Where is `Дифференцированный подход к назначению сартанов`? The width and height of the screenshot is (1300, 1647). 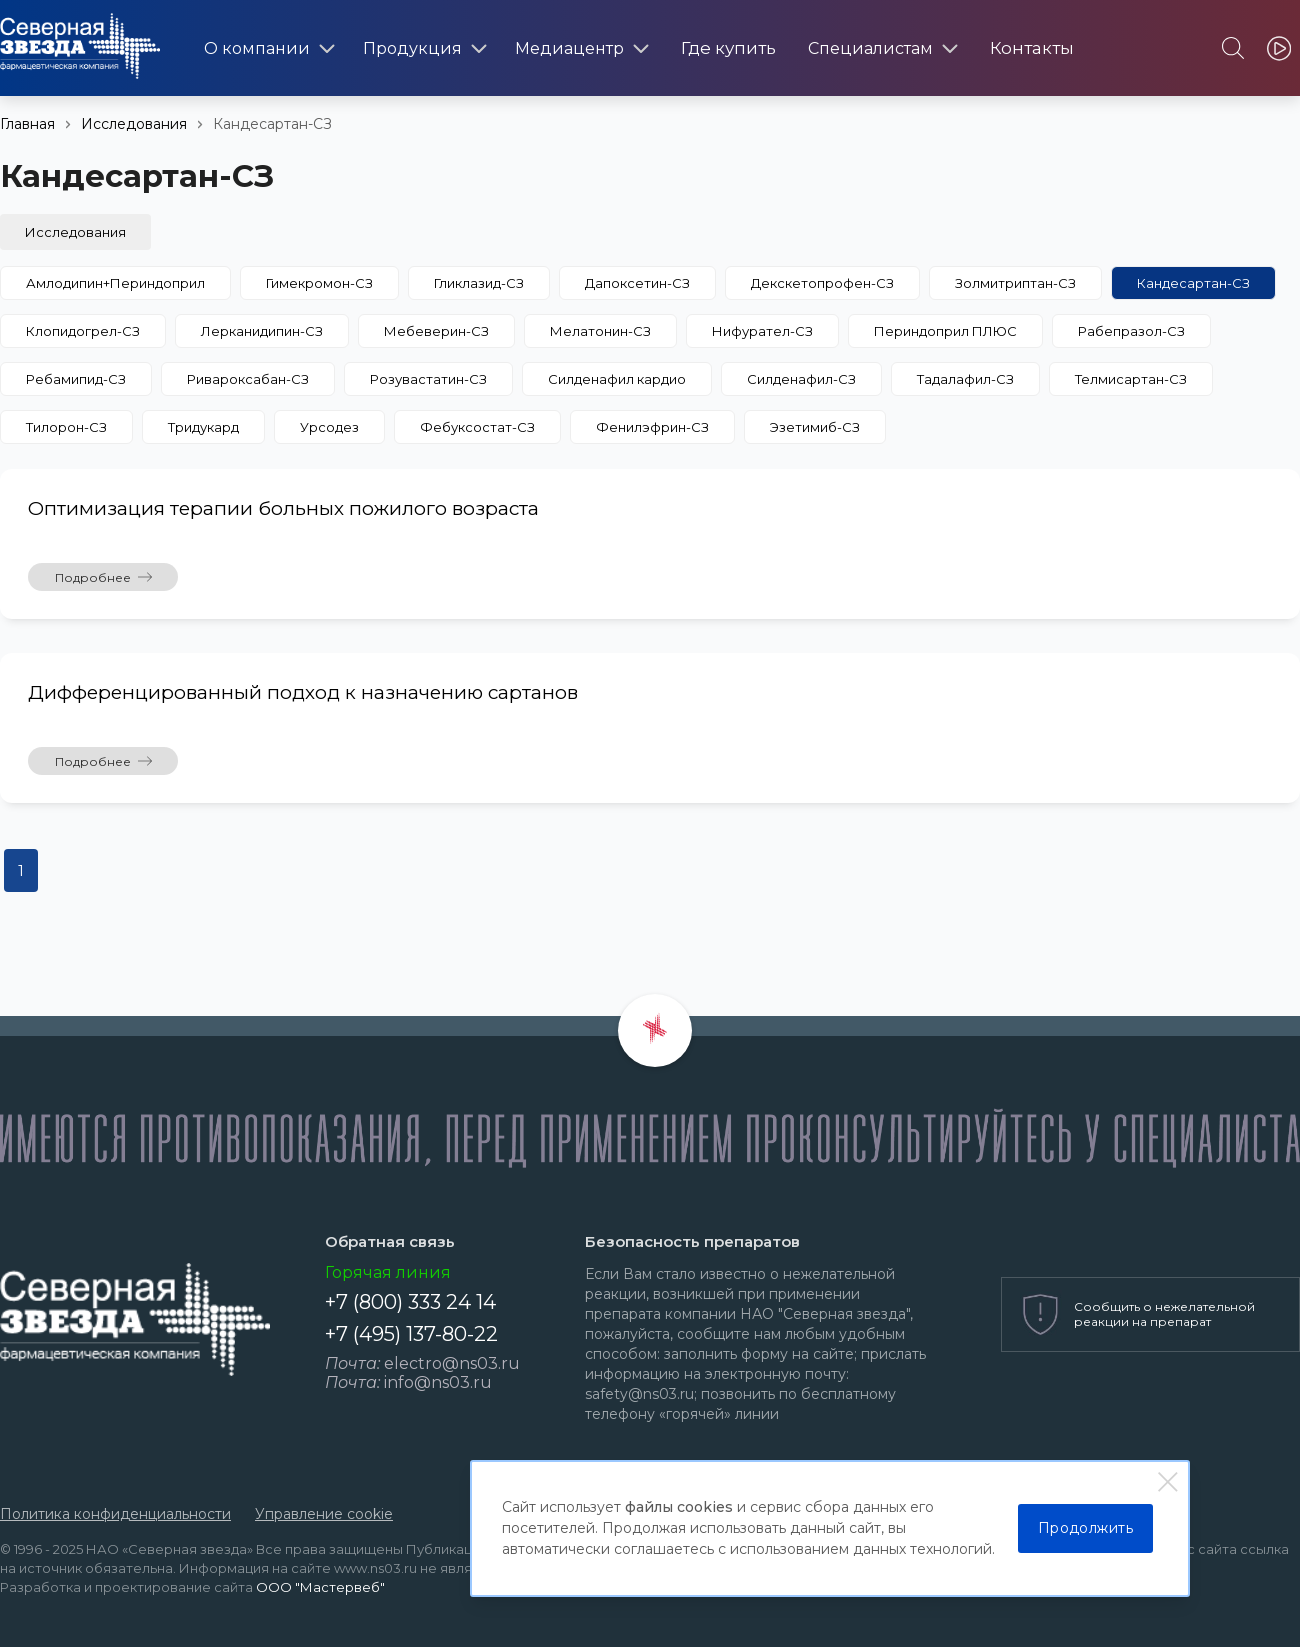 Дифференцированный подход к назначению сартанов is located at coordinates (303, 692).